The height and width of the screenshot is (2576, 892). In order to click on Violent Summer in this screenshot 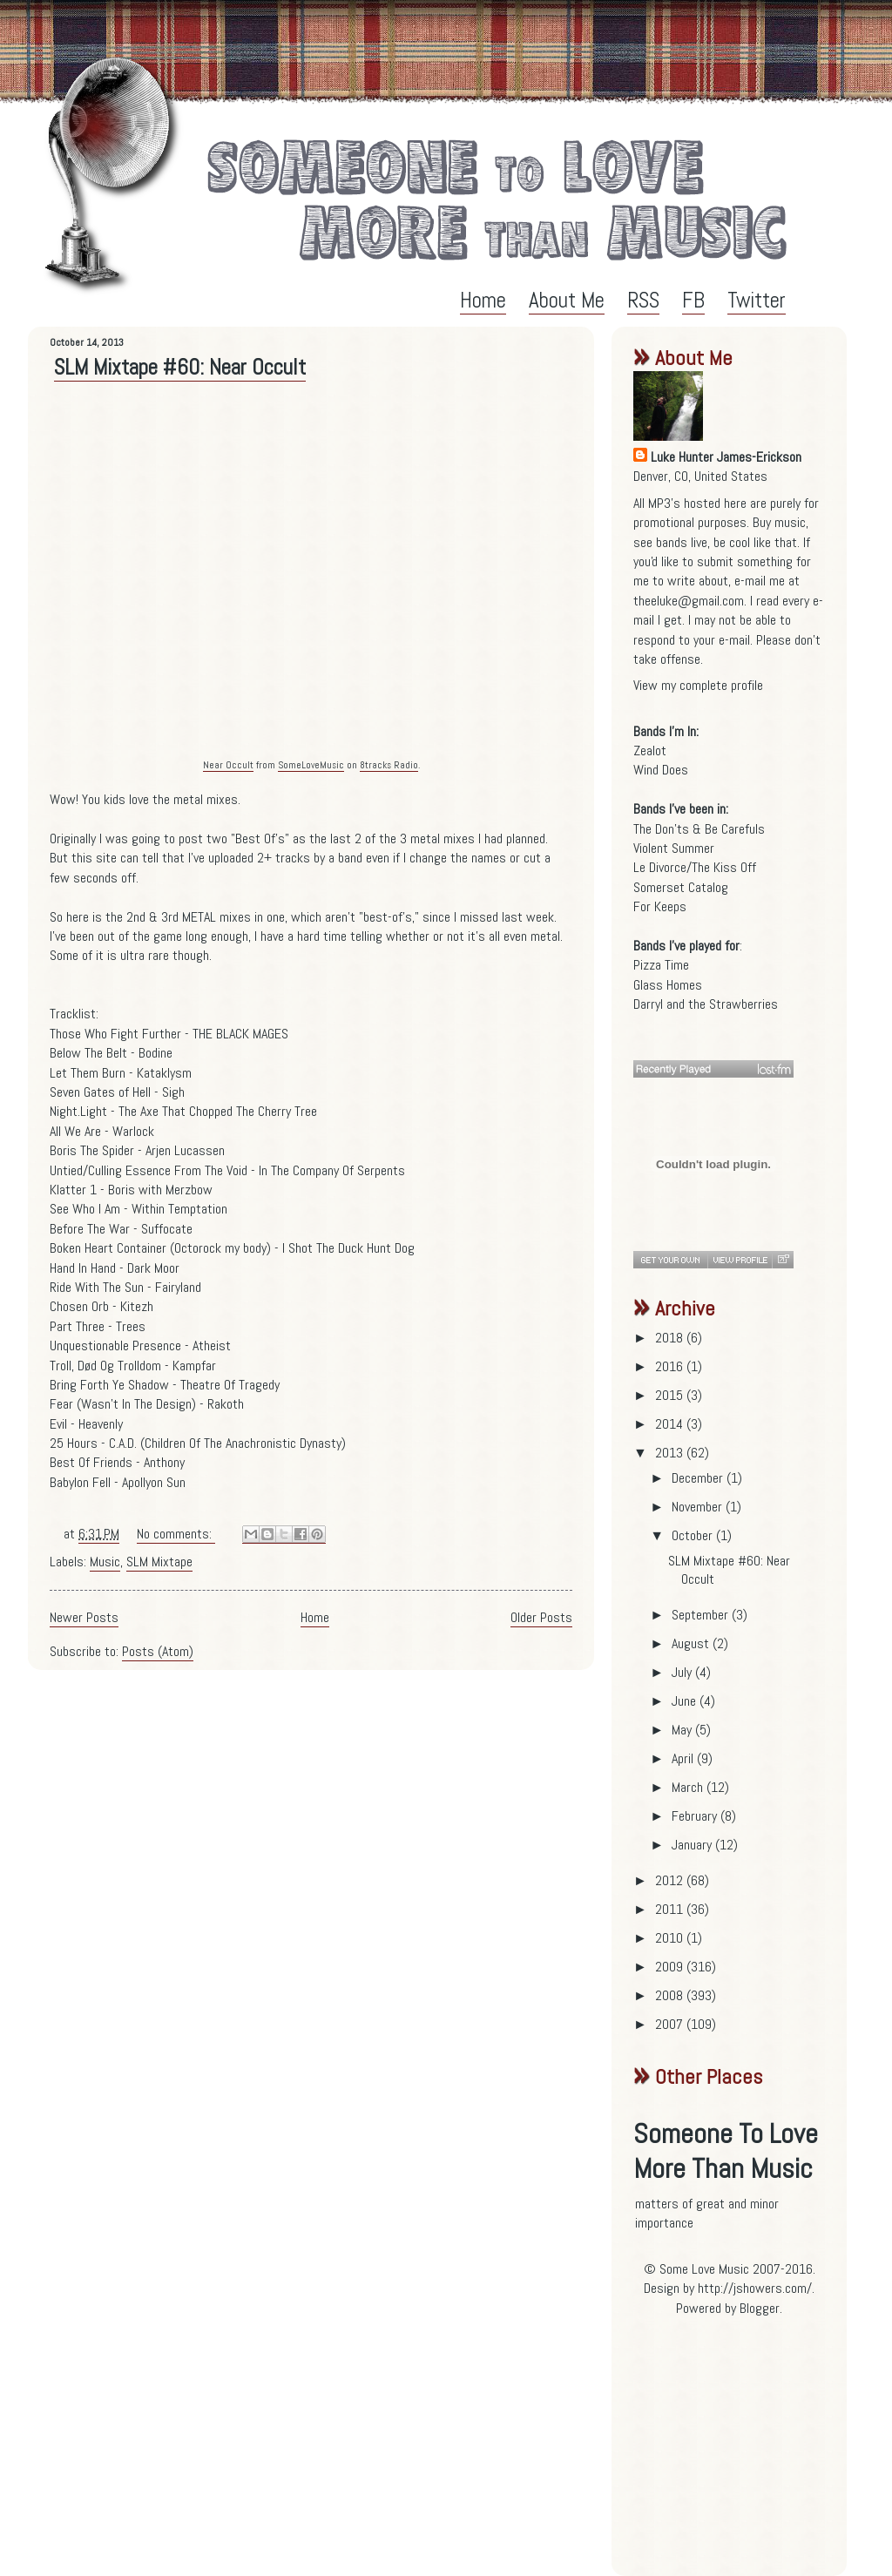, I will do `click(673, 848)`.